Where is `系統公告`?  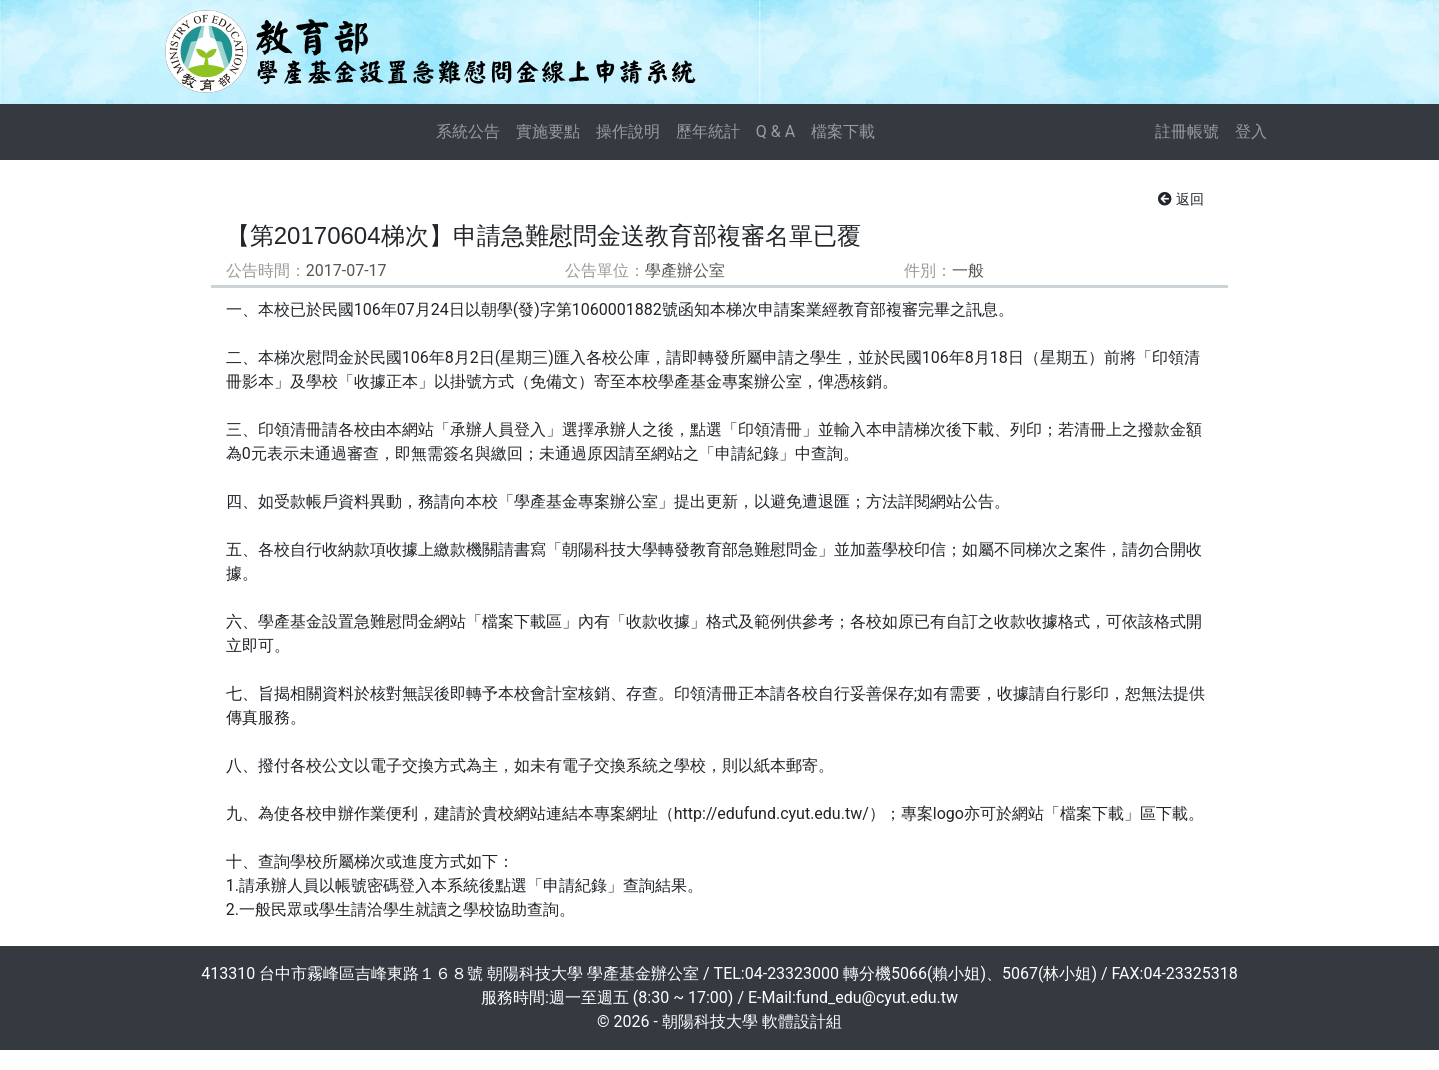 系統公告 is located at coordinates (468, 131).